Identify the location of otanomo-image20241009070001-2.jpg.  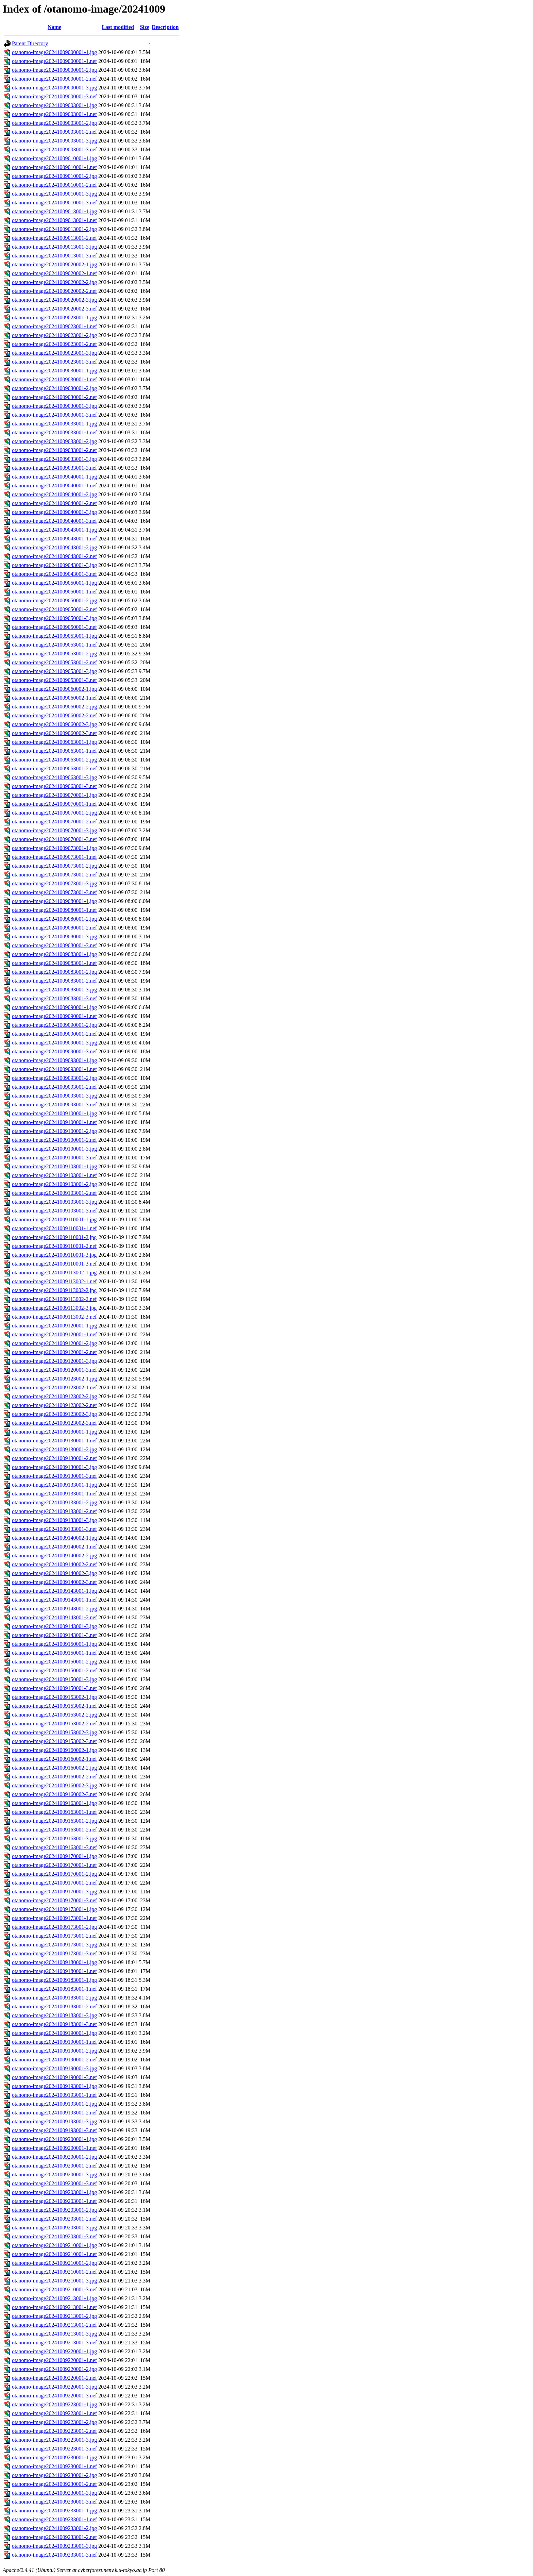
(54, 813).